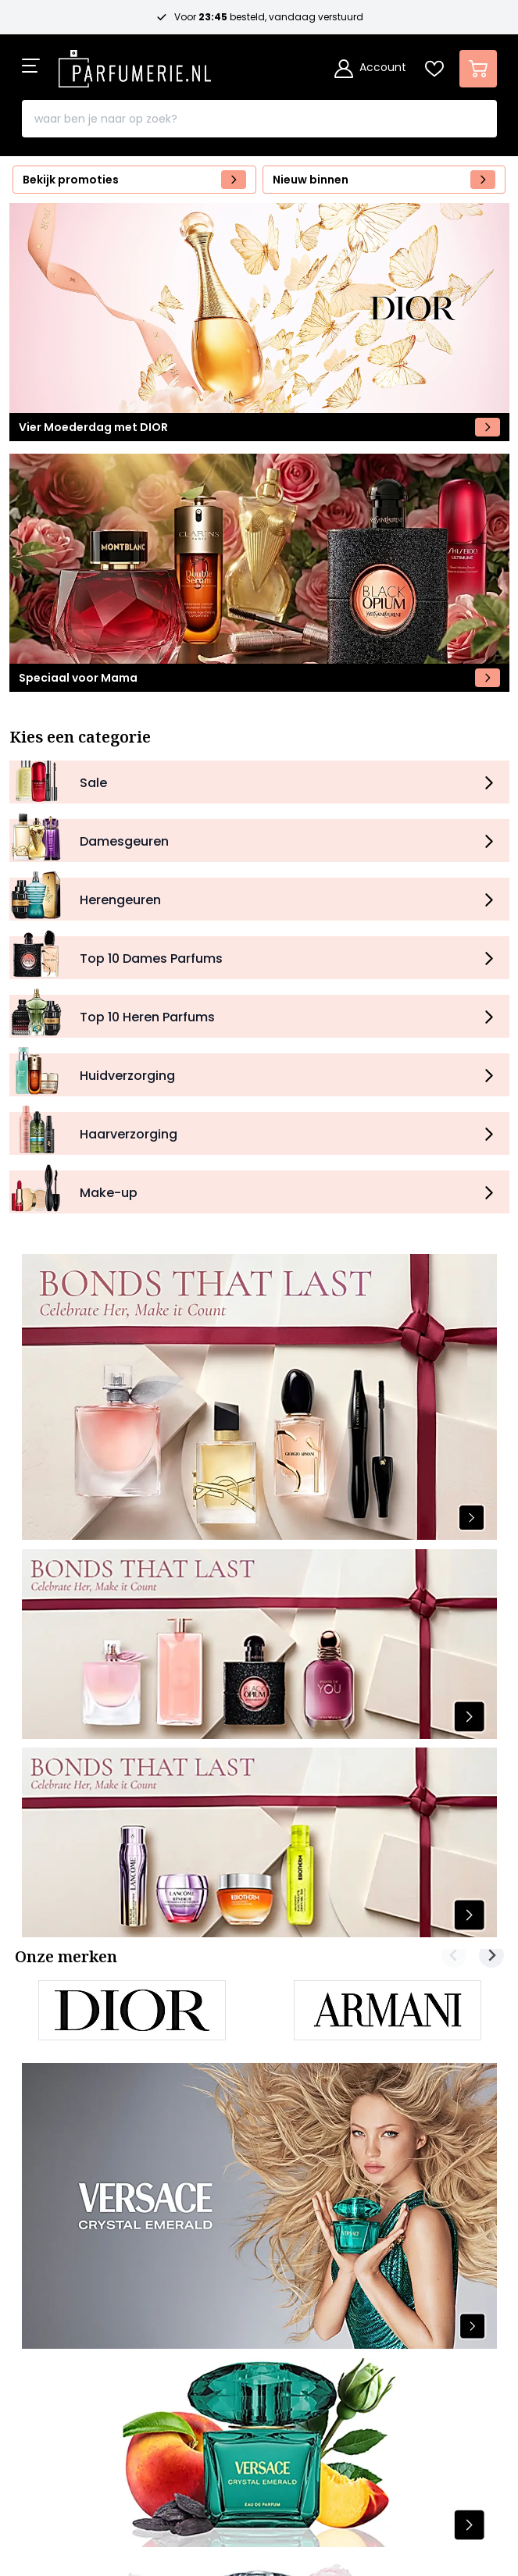  Describe the element at coordinates (491, 1955) in the screenshot. I see `[Next slide]` at that location.